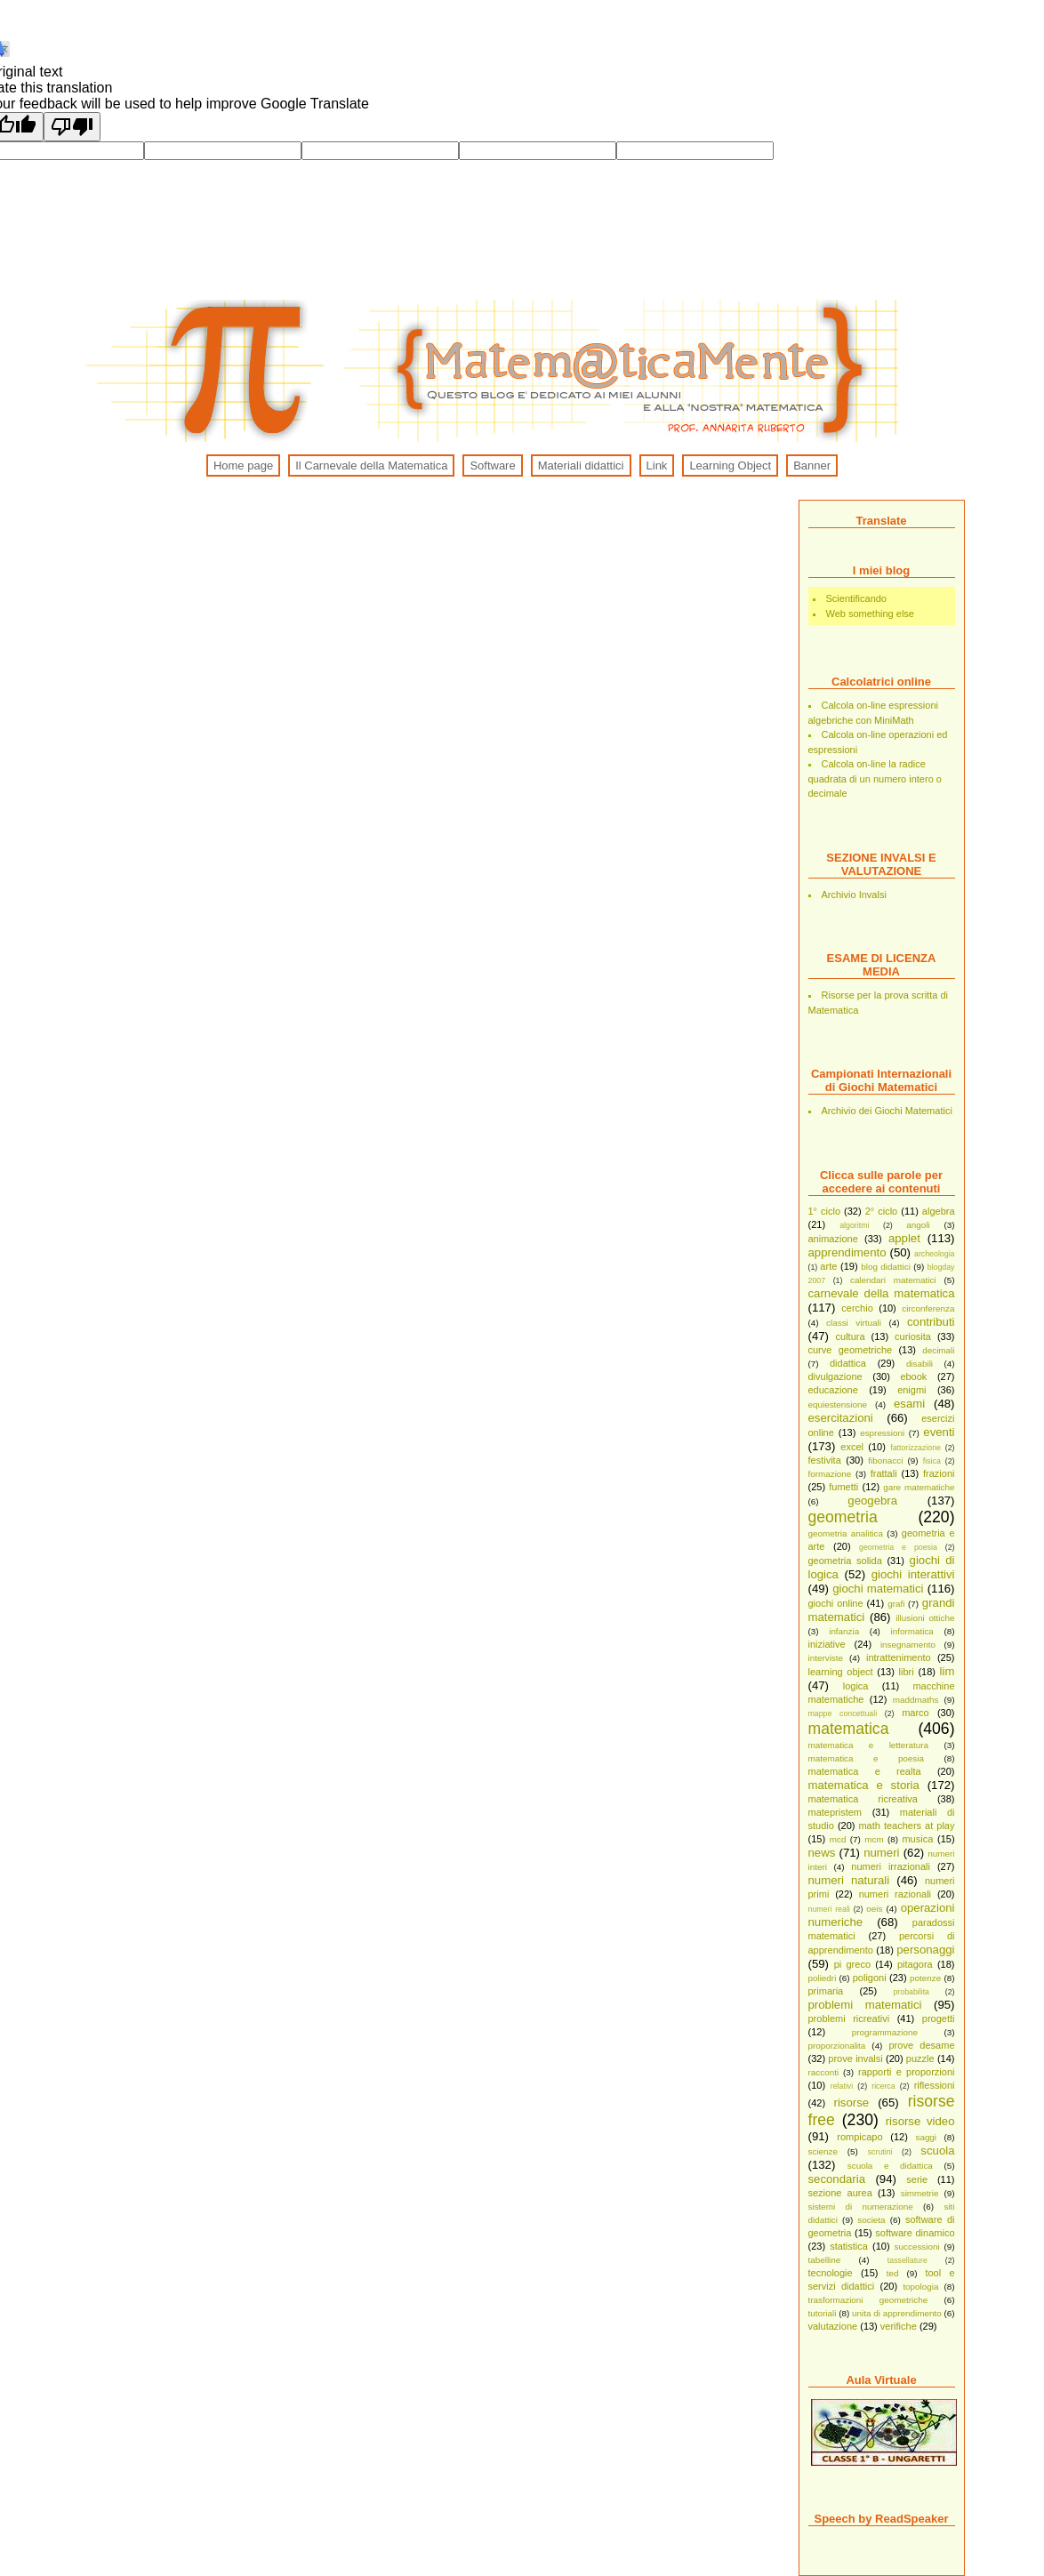 This screenshot has width=1044, height=2576. What do you see at coordinates (835, 1376) in the screenshot?
I see `divulgazione` at bounding box center [835, 1376].